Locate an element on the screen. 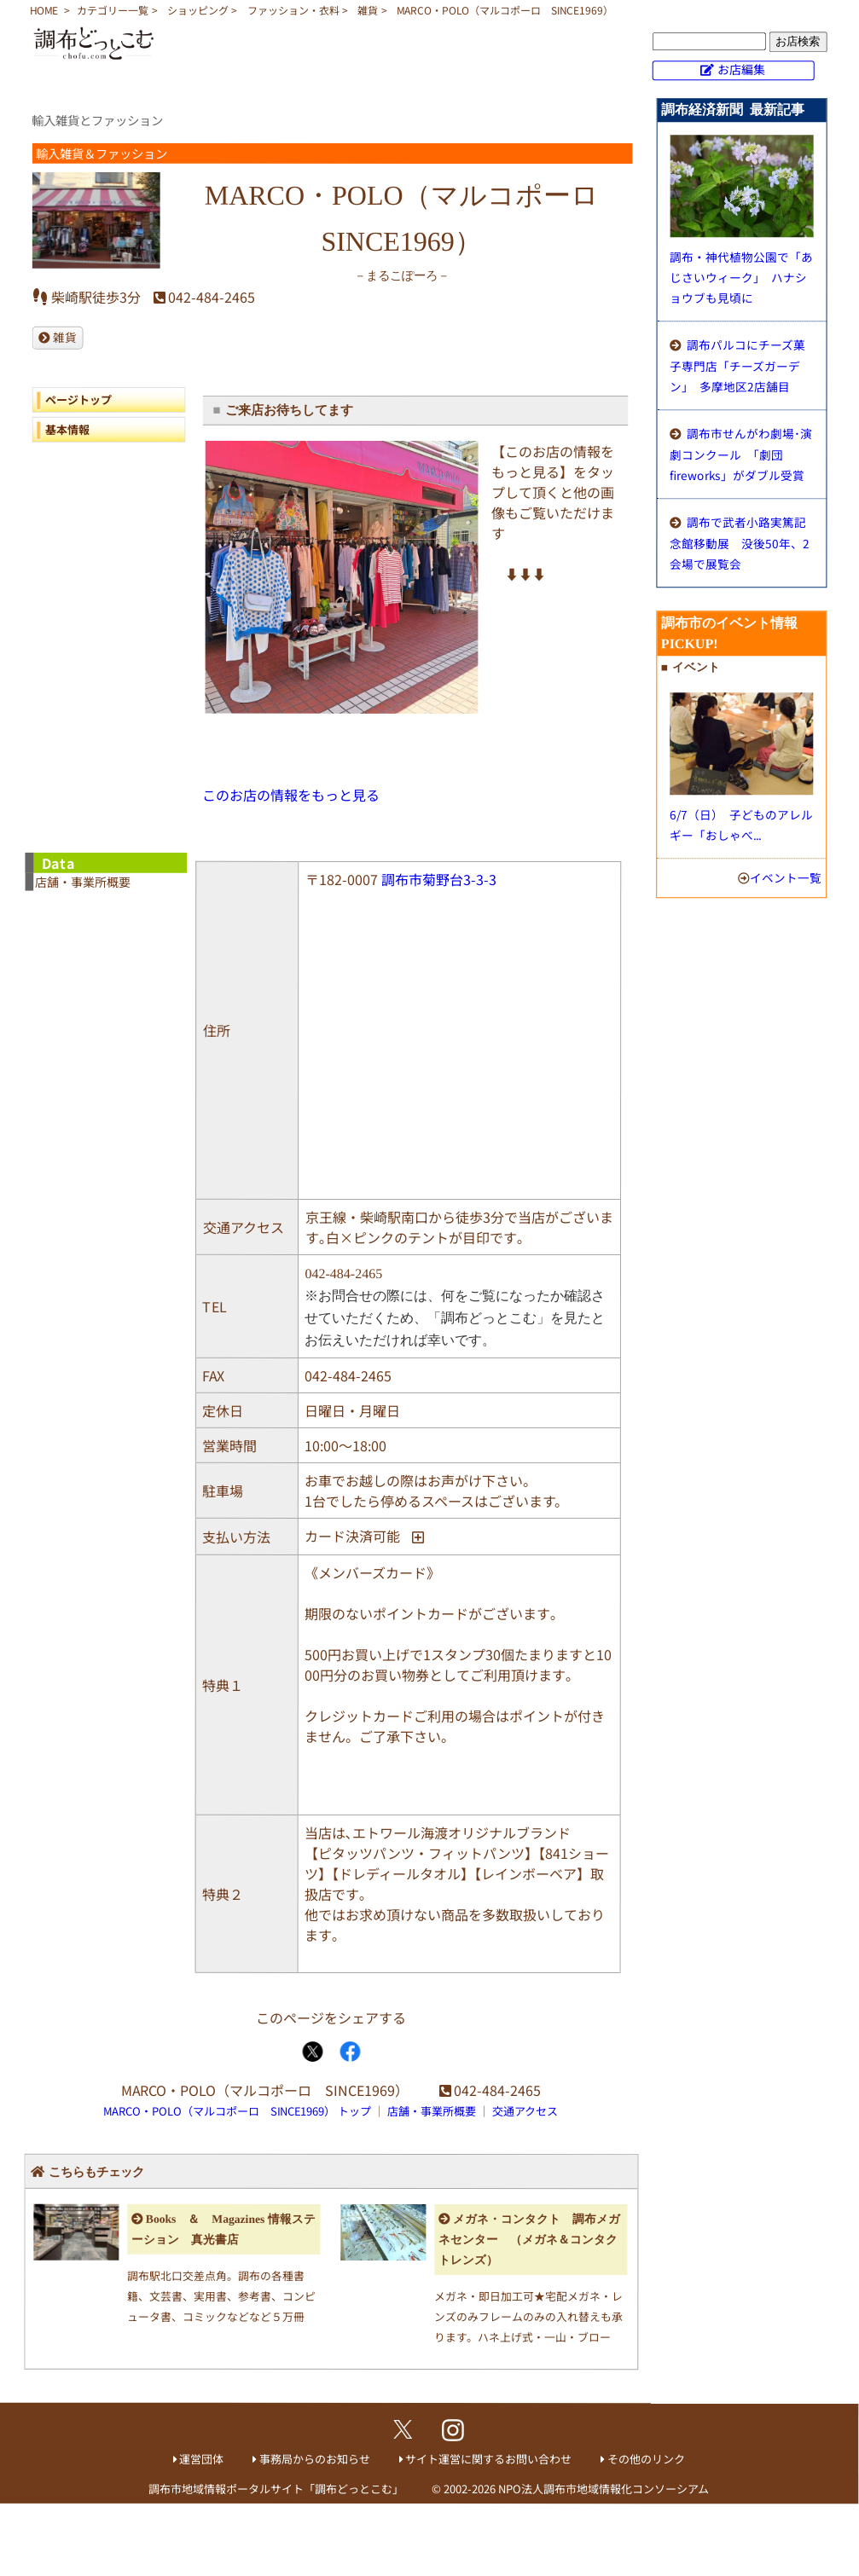  このお店の情報をもっと見る is located at coordinates (291, 794).